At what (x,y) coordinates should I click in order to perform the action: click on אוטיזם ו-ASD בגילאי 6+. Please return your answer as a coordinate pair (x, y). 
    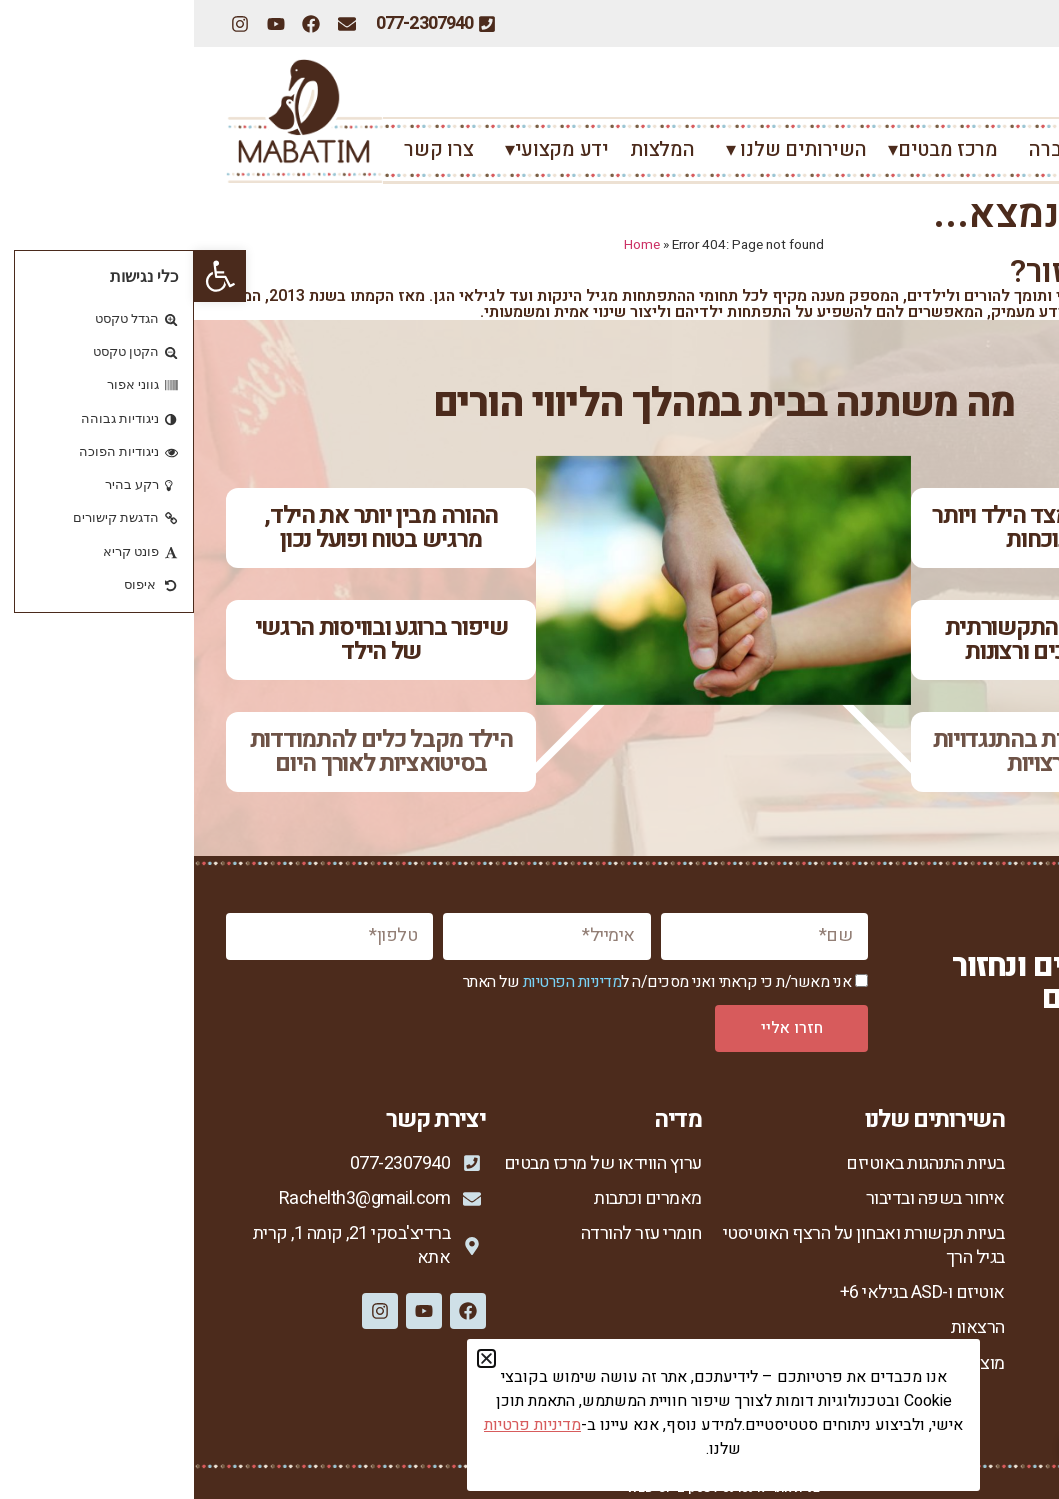
    Looking at the image, I should click on (728, 1292).